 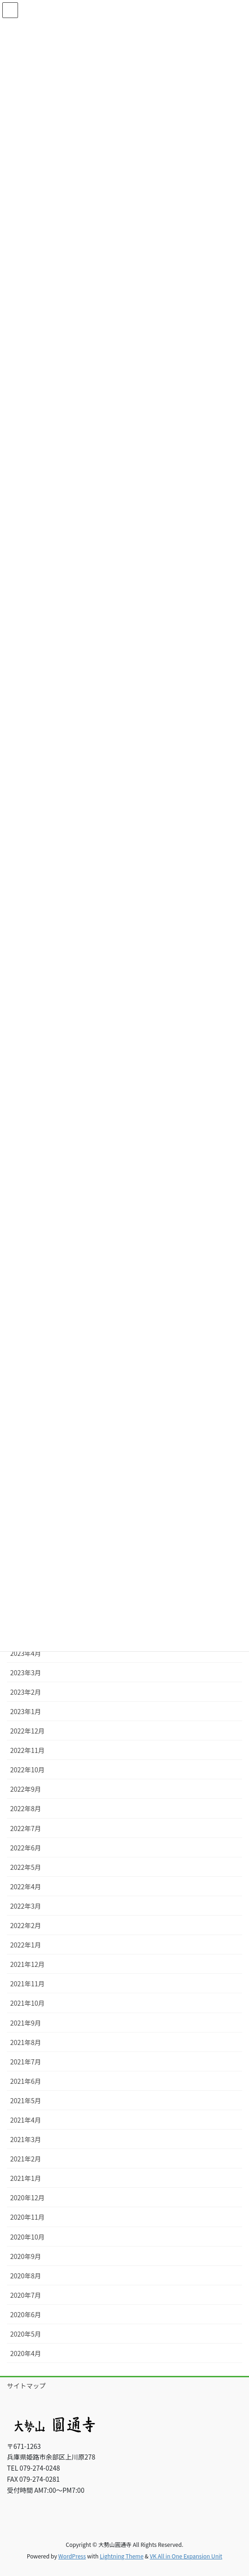 I want to click on 2021年9月, so click(x=25, y=2022).